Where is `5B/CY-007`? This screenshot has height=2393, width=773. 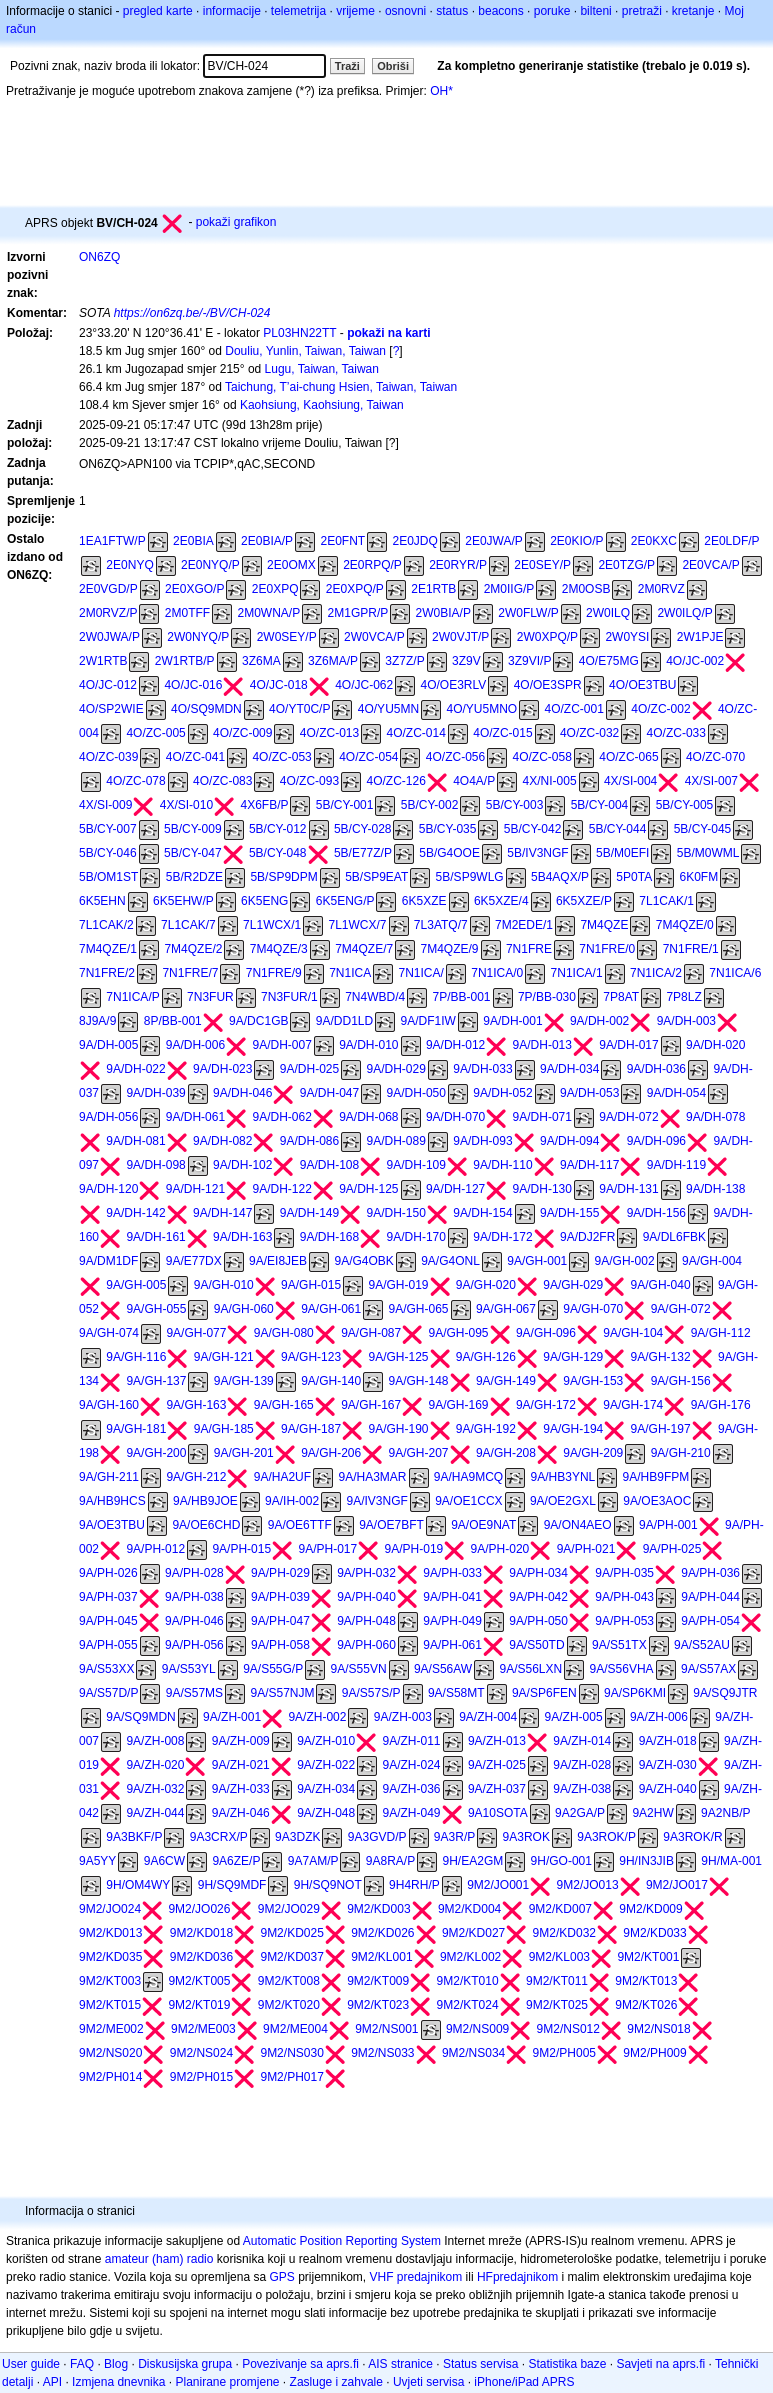
5B/CY-007 is located at coordinates (108, 829).